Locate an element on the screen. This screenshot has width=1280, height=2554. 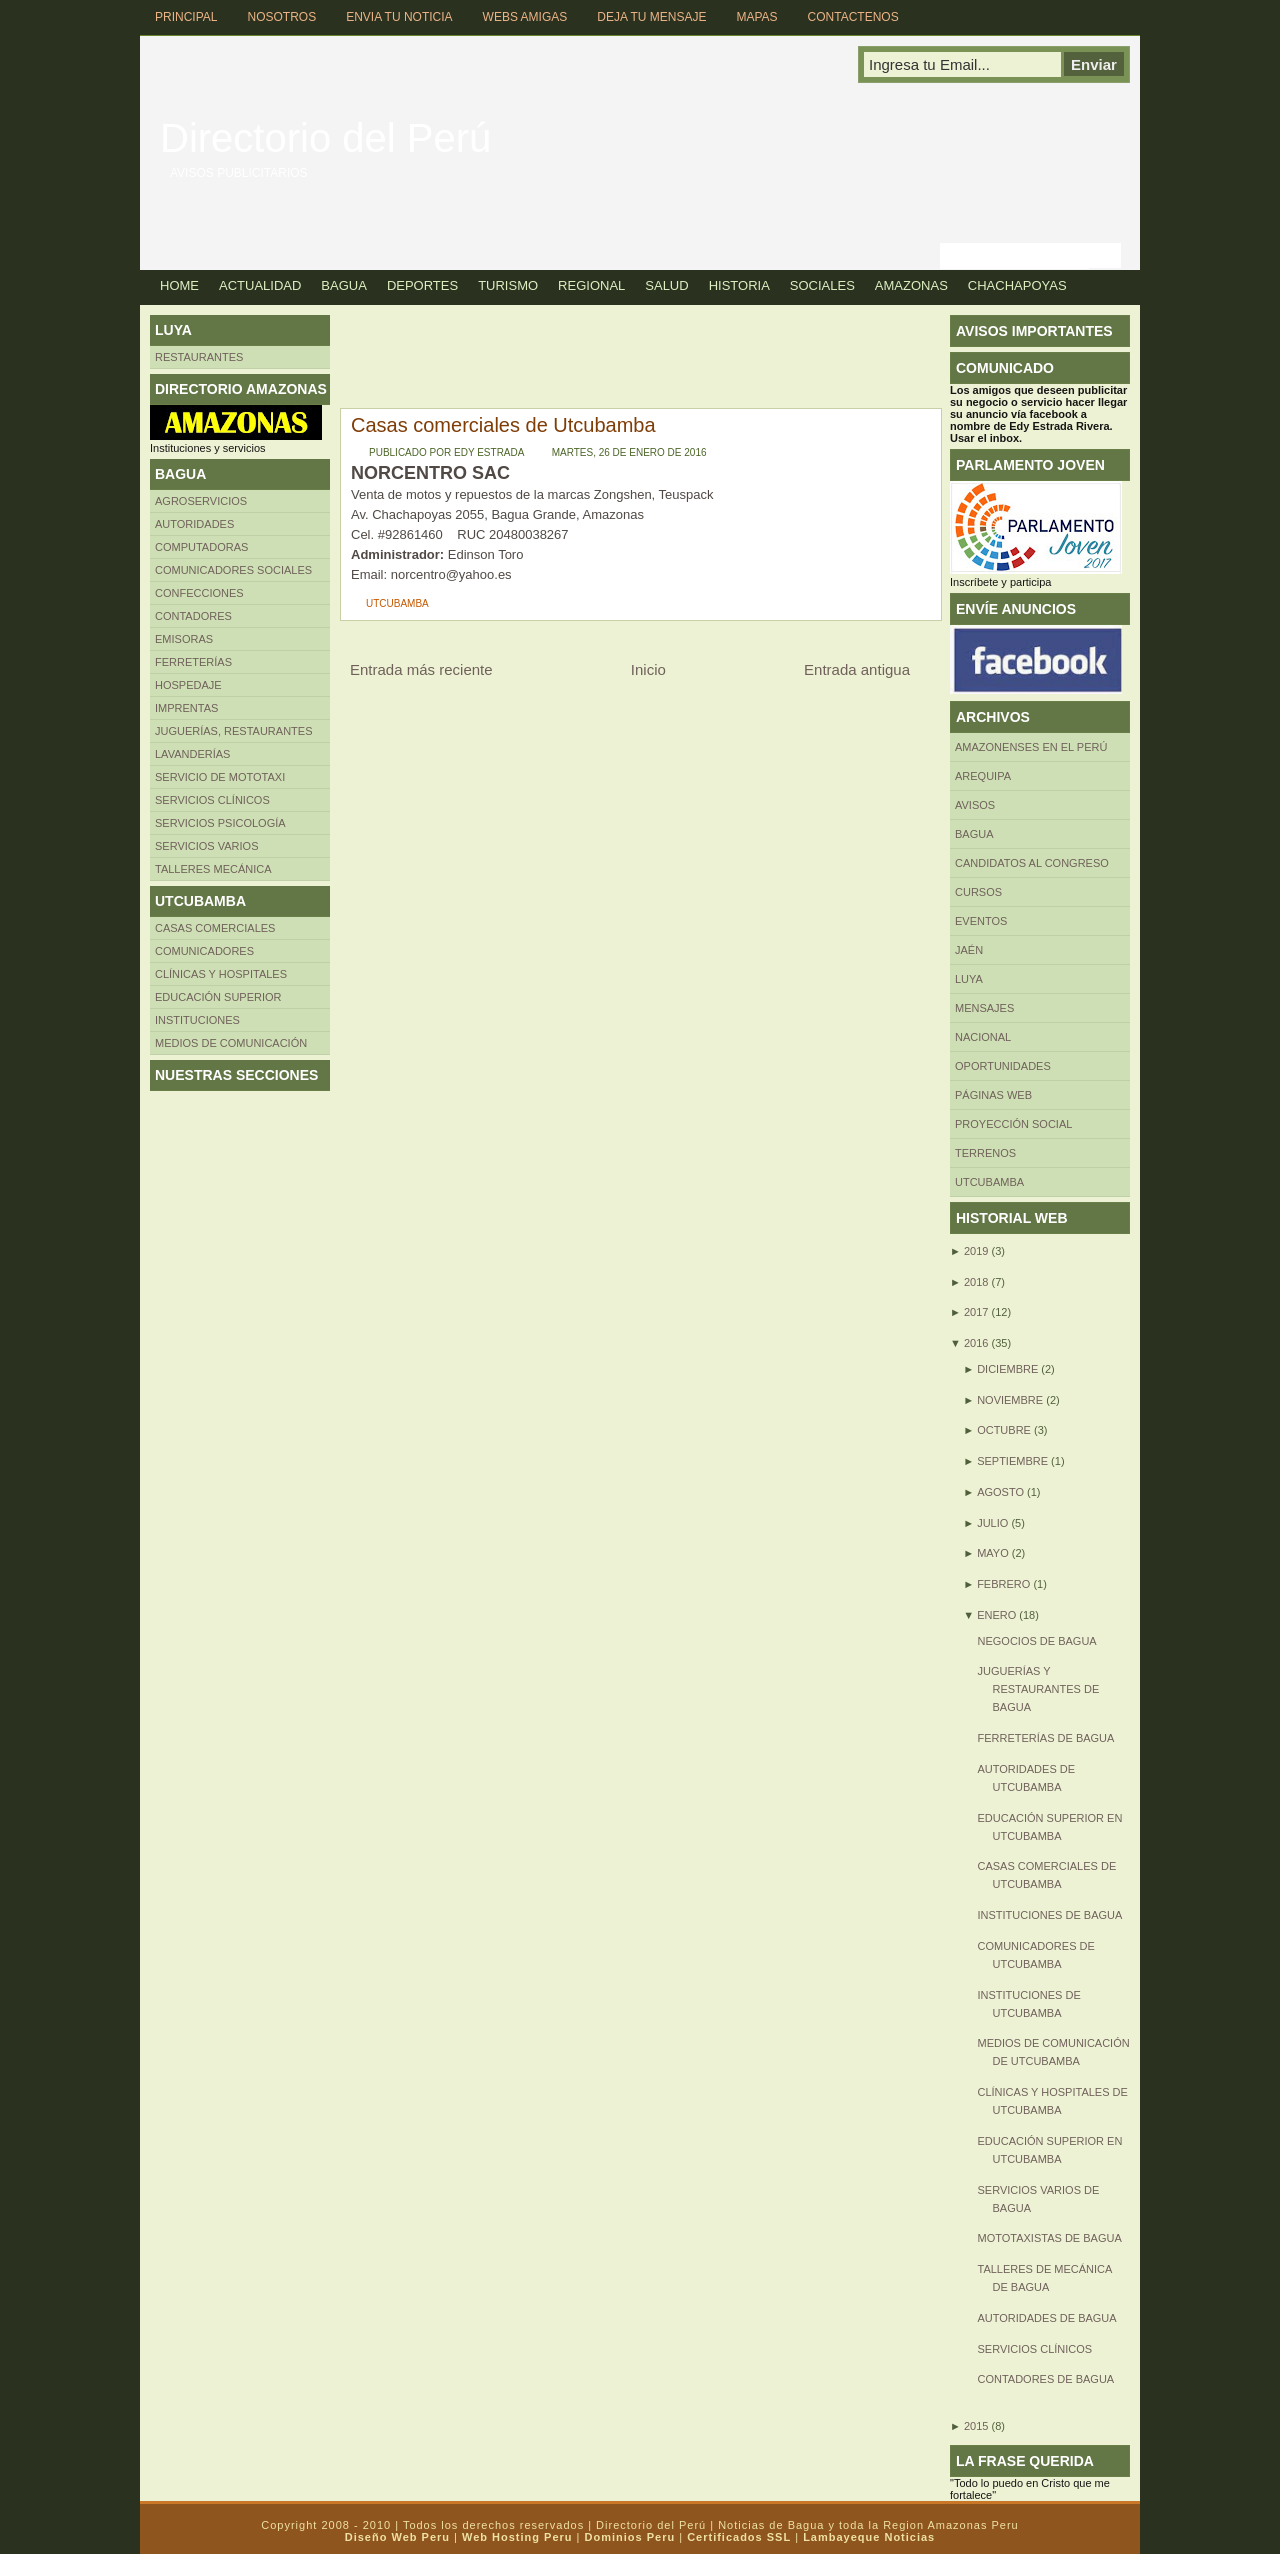
Envia tu Noticia is located at coordinates (399, 17).